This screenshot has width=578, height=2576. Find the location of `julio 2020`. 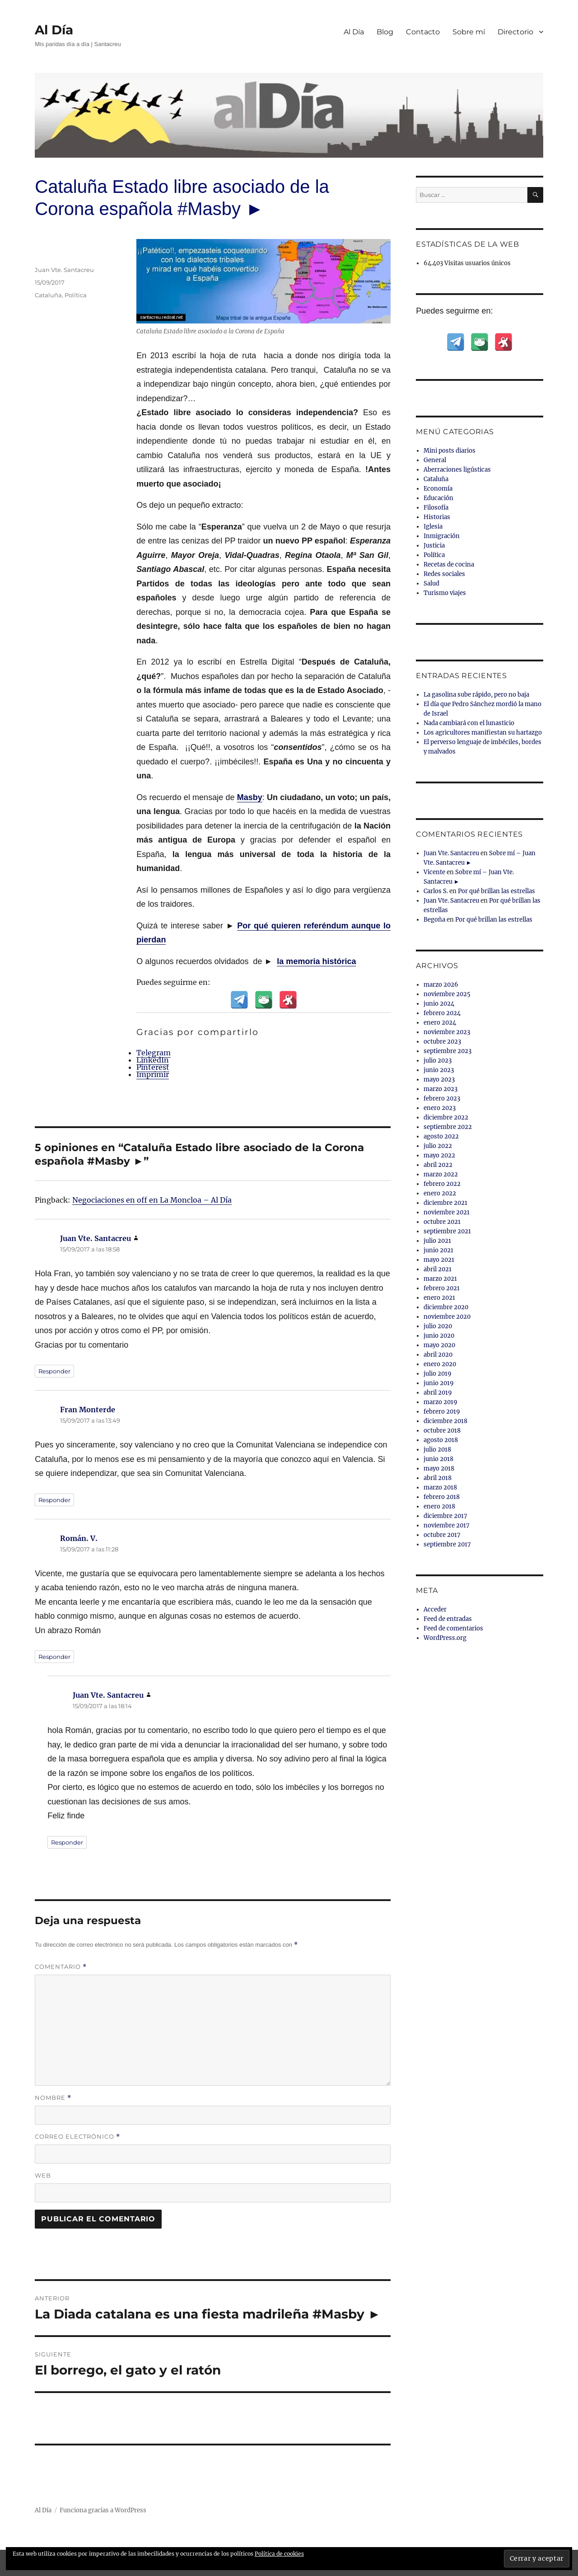

julio 2020 is located at coordinates (438, 1326).